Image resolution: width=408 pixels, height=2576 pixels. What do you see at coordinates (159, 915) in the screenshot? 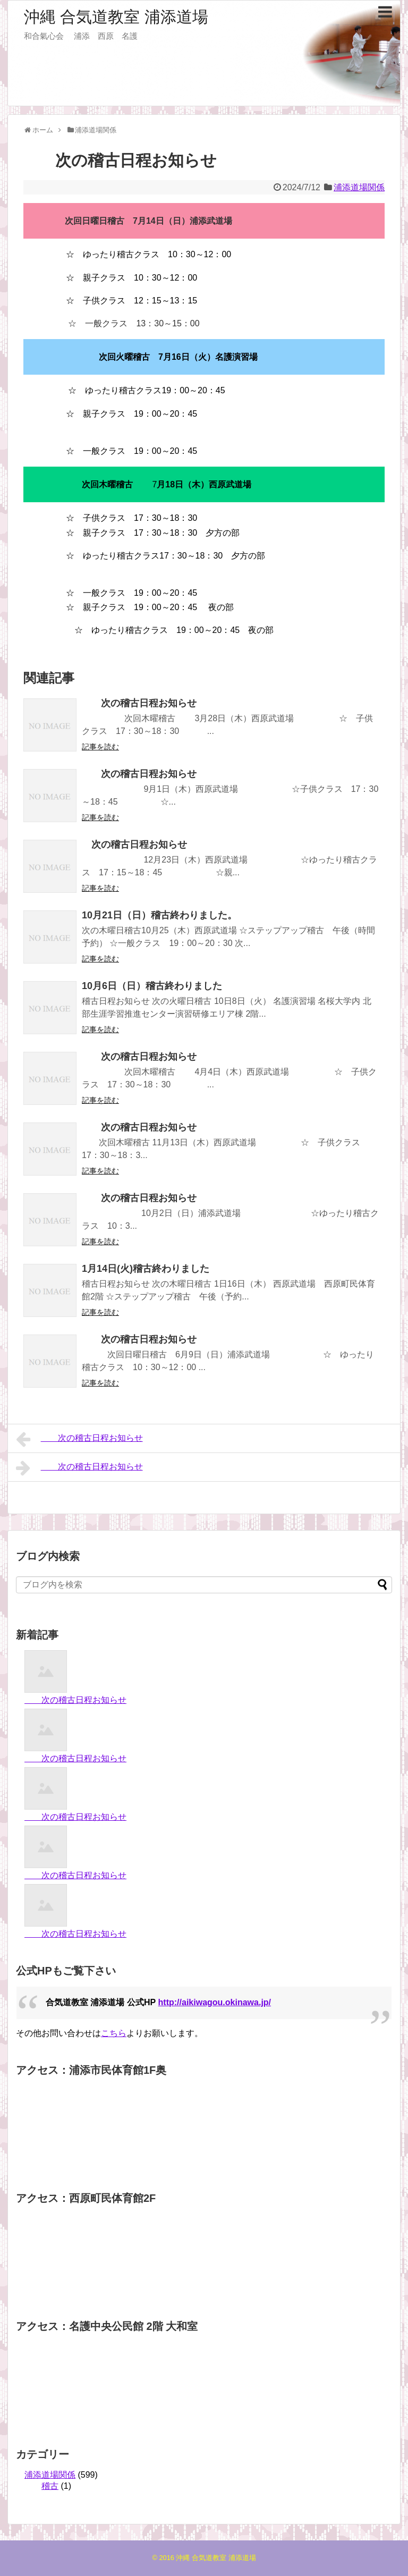
I see `10月21日（日）稽古終わりました。` at bounding box center [159, 915].